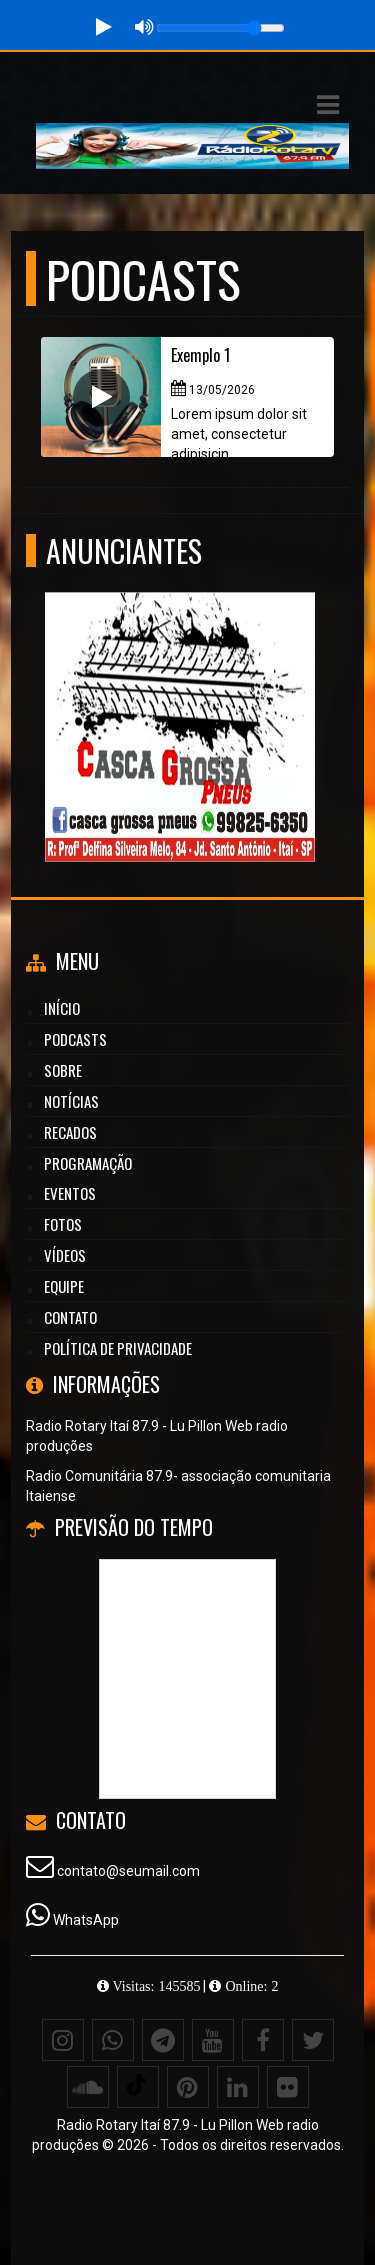 The image size is (375, 2265). What do you see at coordinates (64, 1286) in the screenshot?
I see `Equipe` at bounding box center [64, 1286].